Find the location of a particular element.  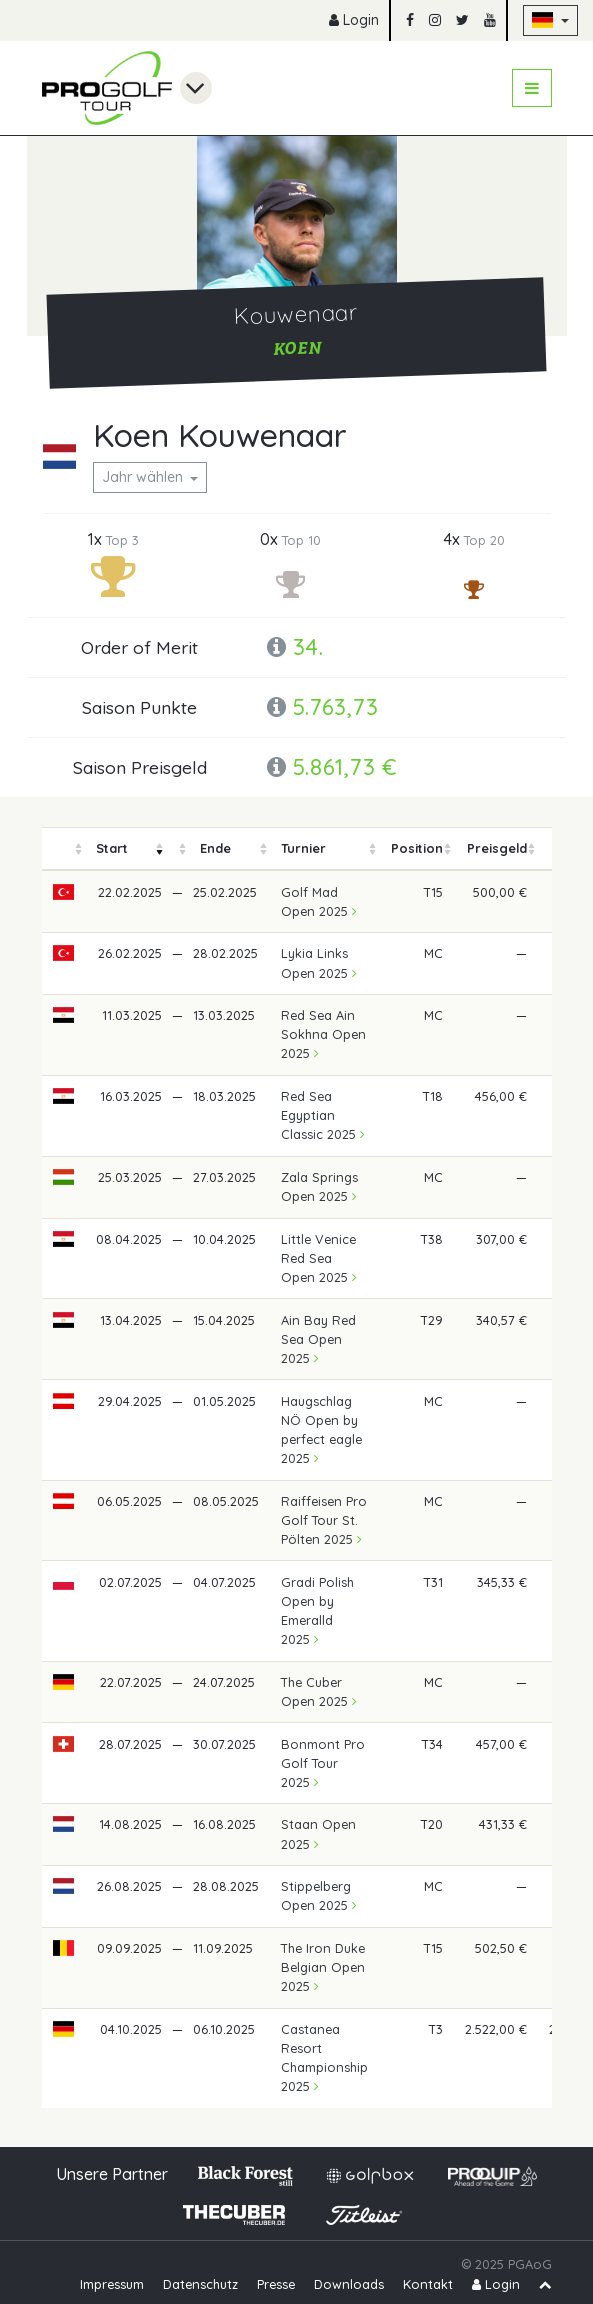

Haugschlag NÖ Open by perfect eagle 2025 is located at coordinates (321, 1430).